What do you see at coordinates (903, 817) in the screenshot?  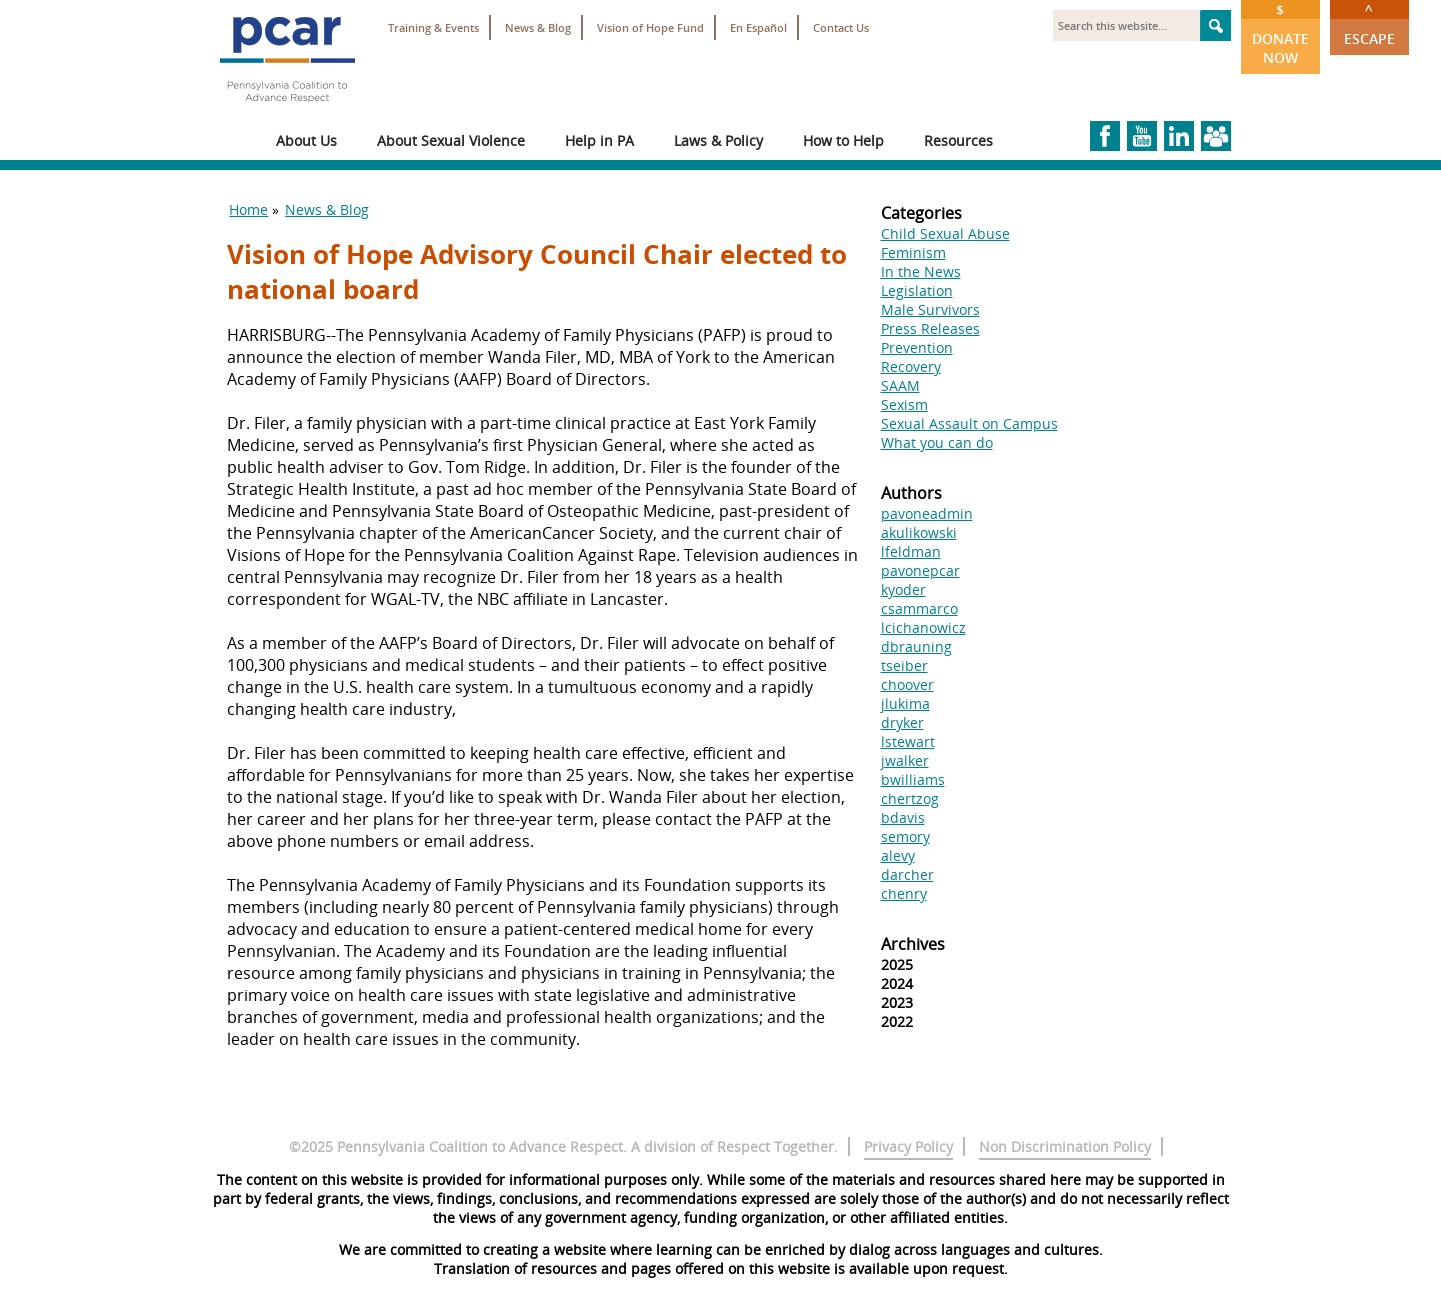 I see `bdavis` at bounding box center [903, 817].